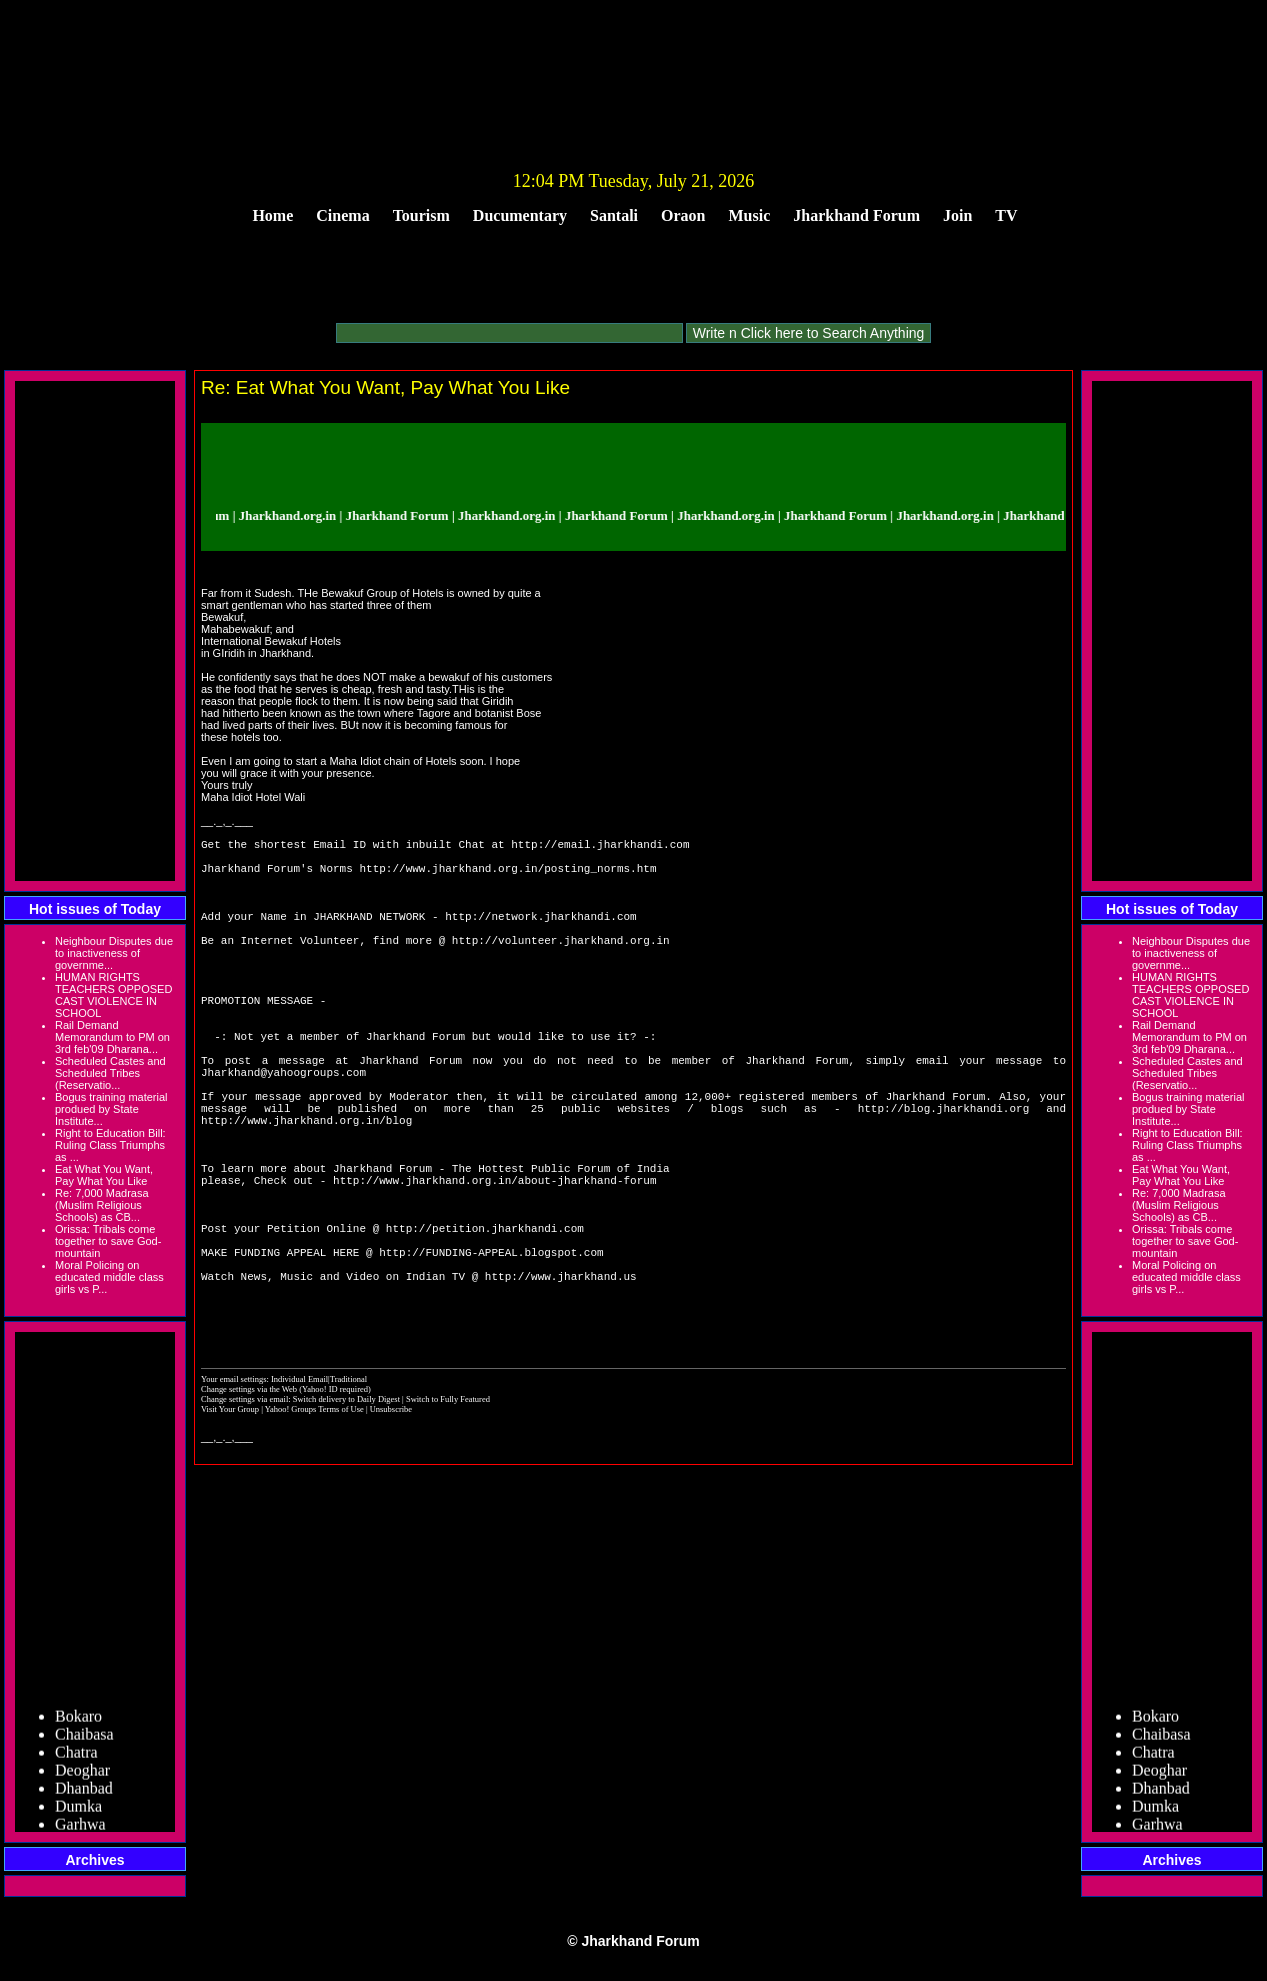 This screenshot has height=1981, width=1267. What do you see at coordinates (540, 936) in the screenshot?
I see `http://network.jharkhandi.com` at bounding box center [540, 936].